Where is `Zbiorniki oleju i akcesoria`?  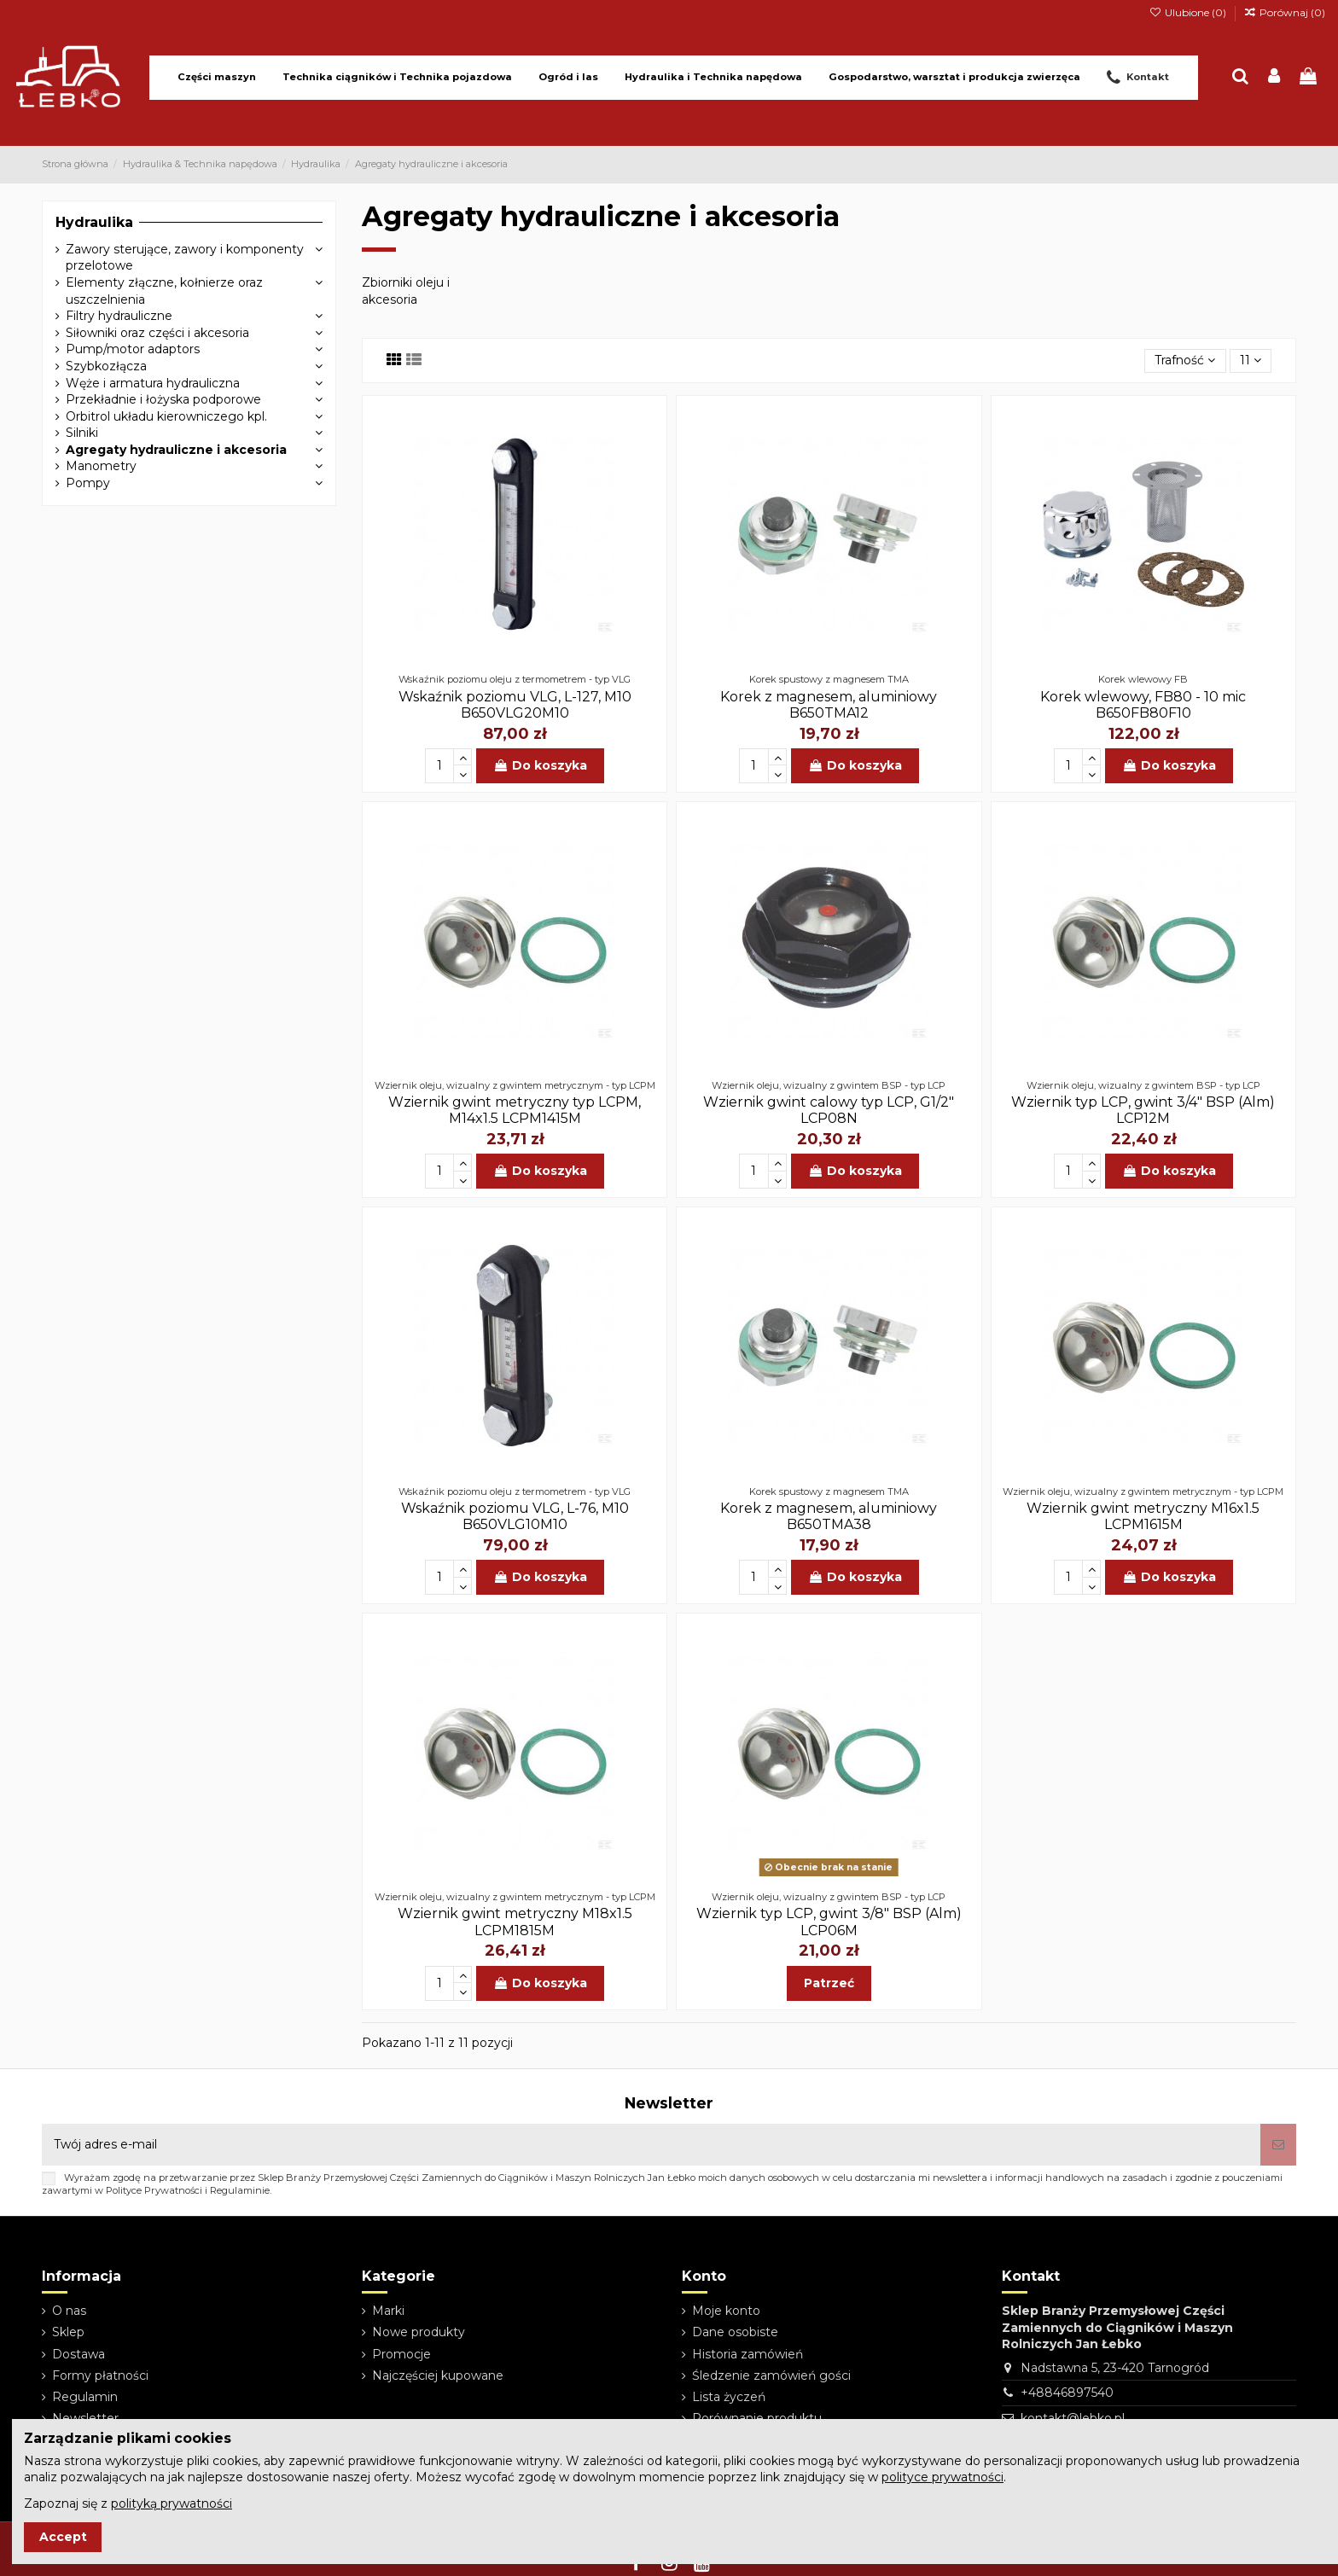 Zbiorniki oleju i akcesoria is located at coordinates (406, 291).